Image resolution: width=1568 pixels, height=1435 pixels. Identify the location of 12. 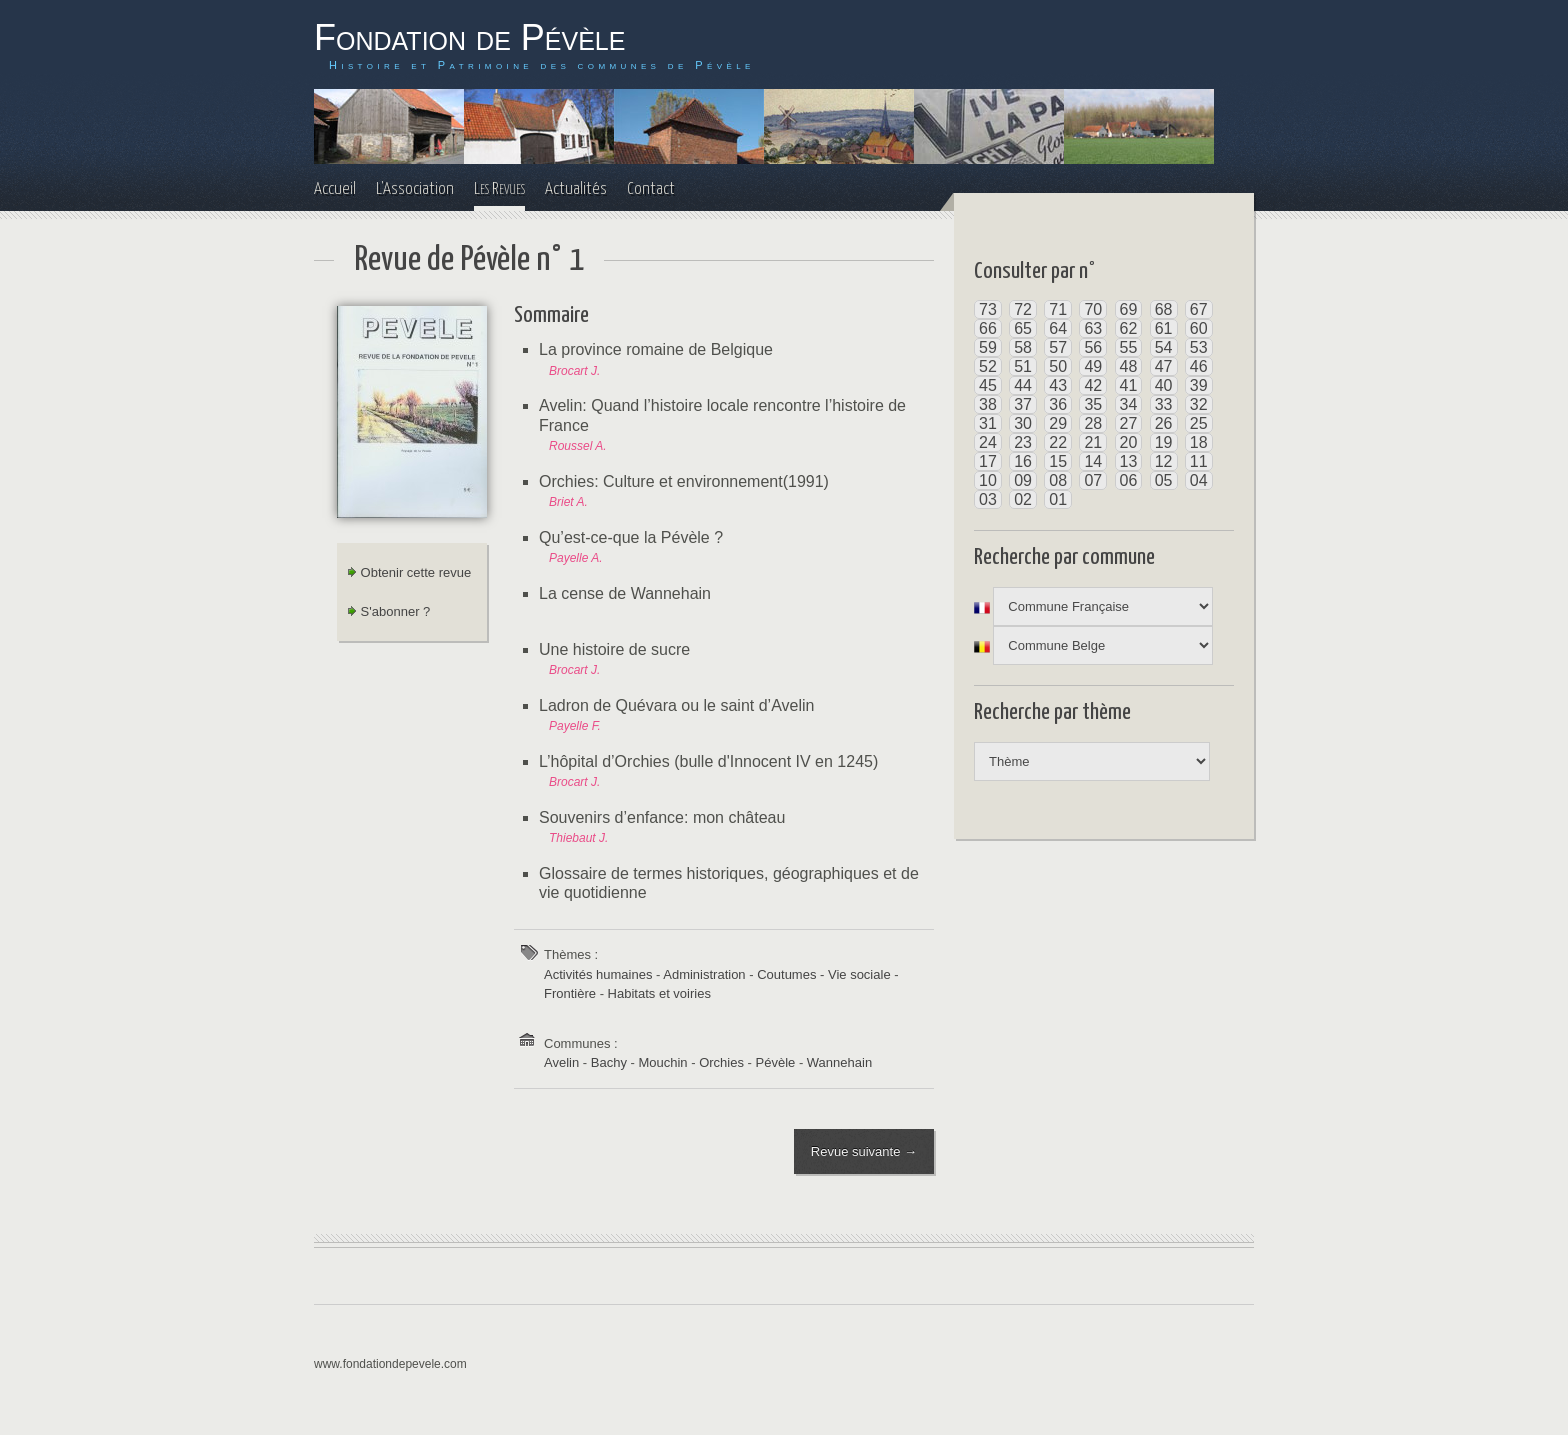
(1164, 461).